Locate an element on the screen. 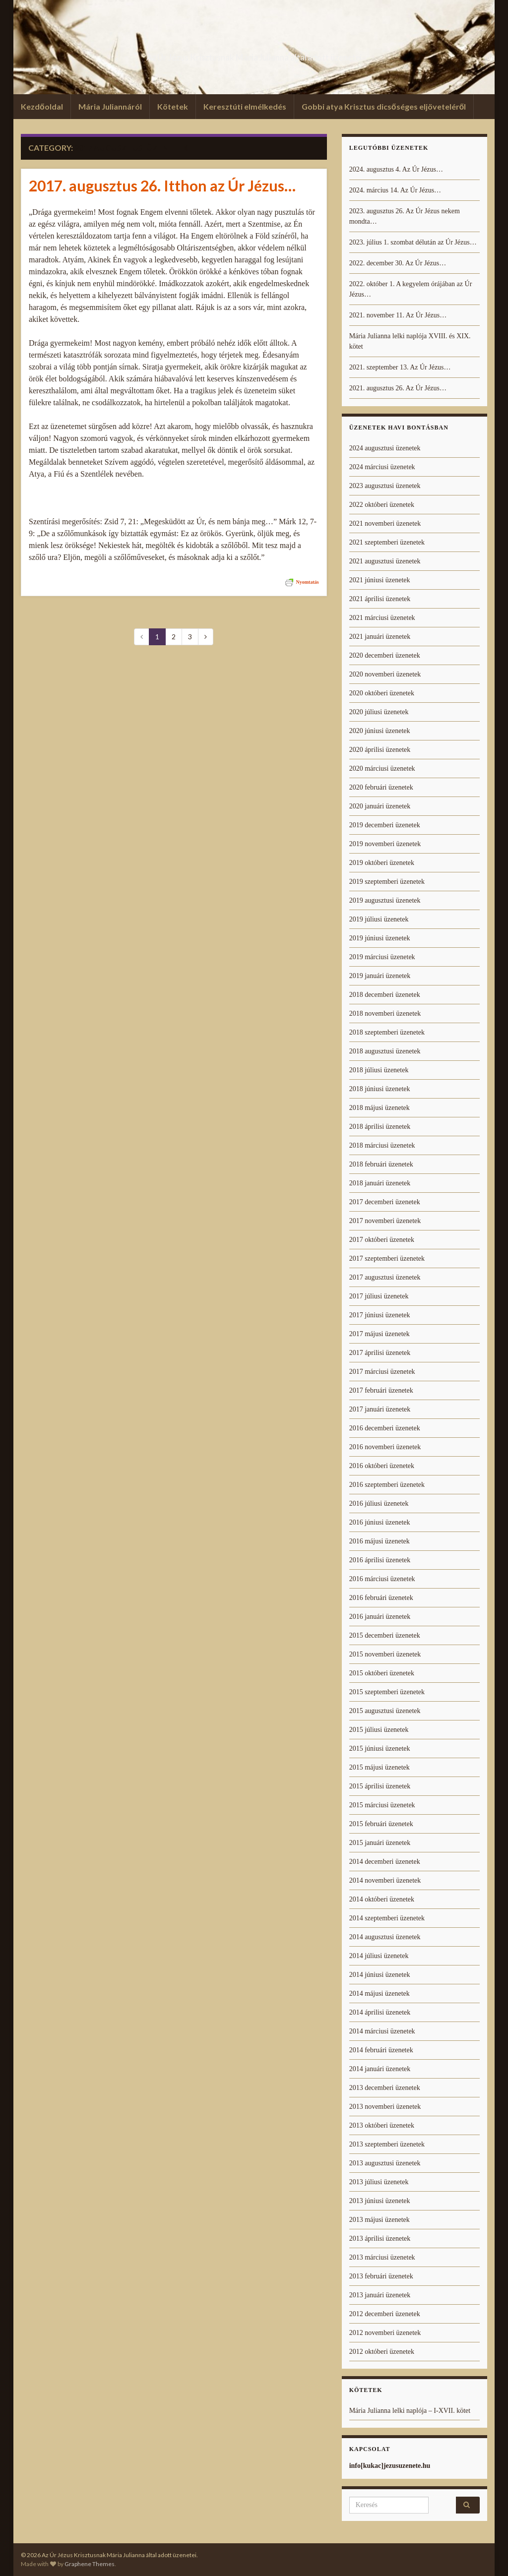 The width and height of the screenshot is (508, 2576). 2013 októberi üzenetek is located at coordinates (381, 2125).